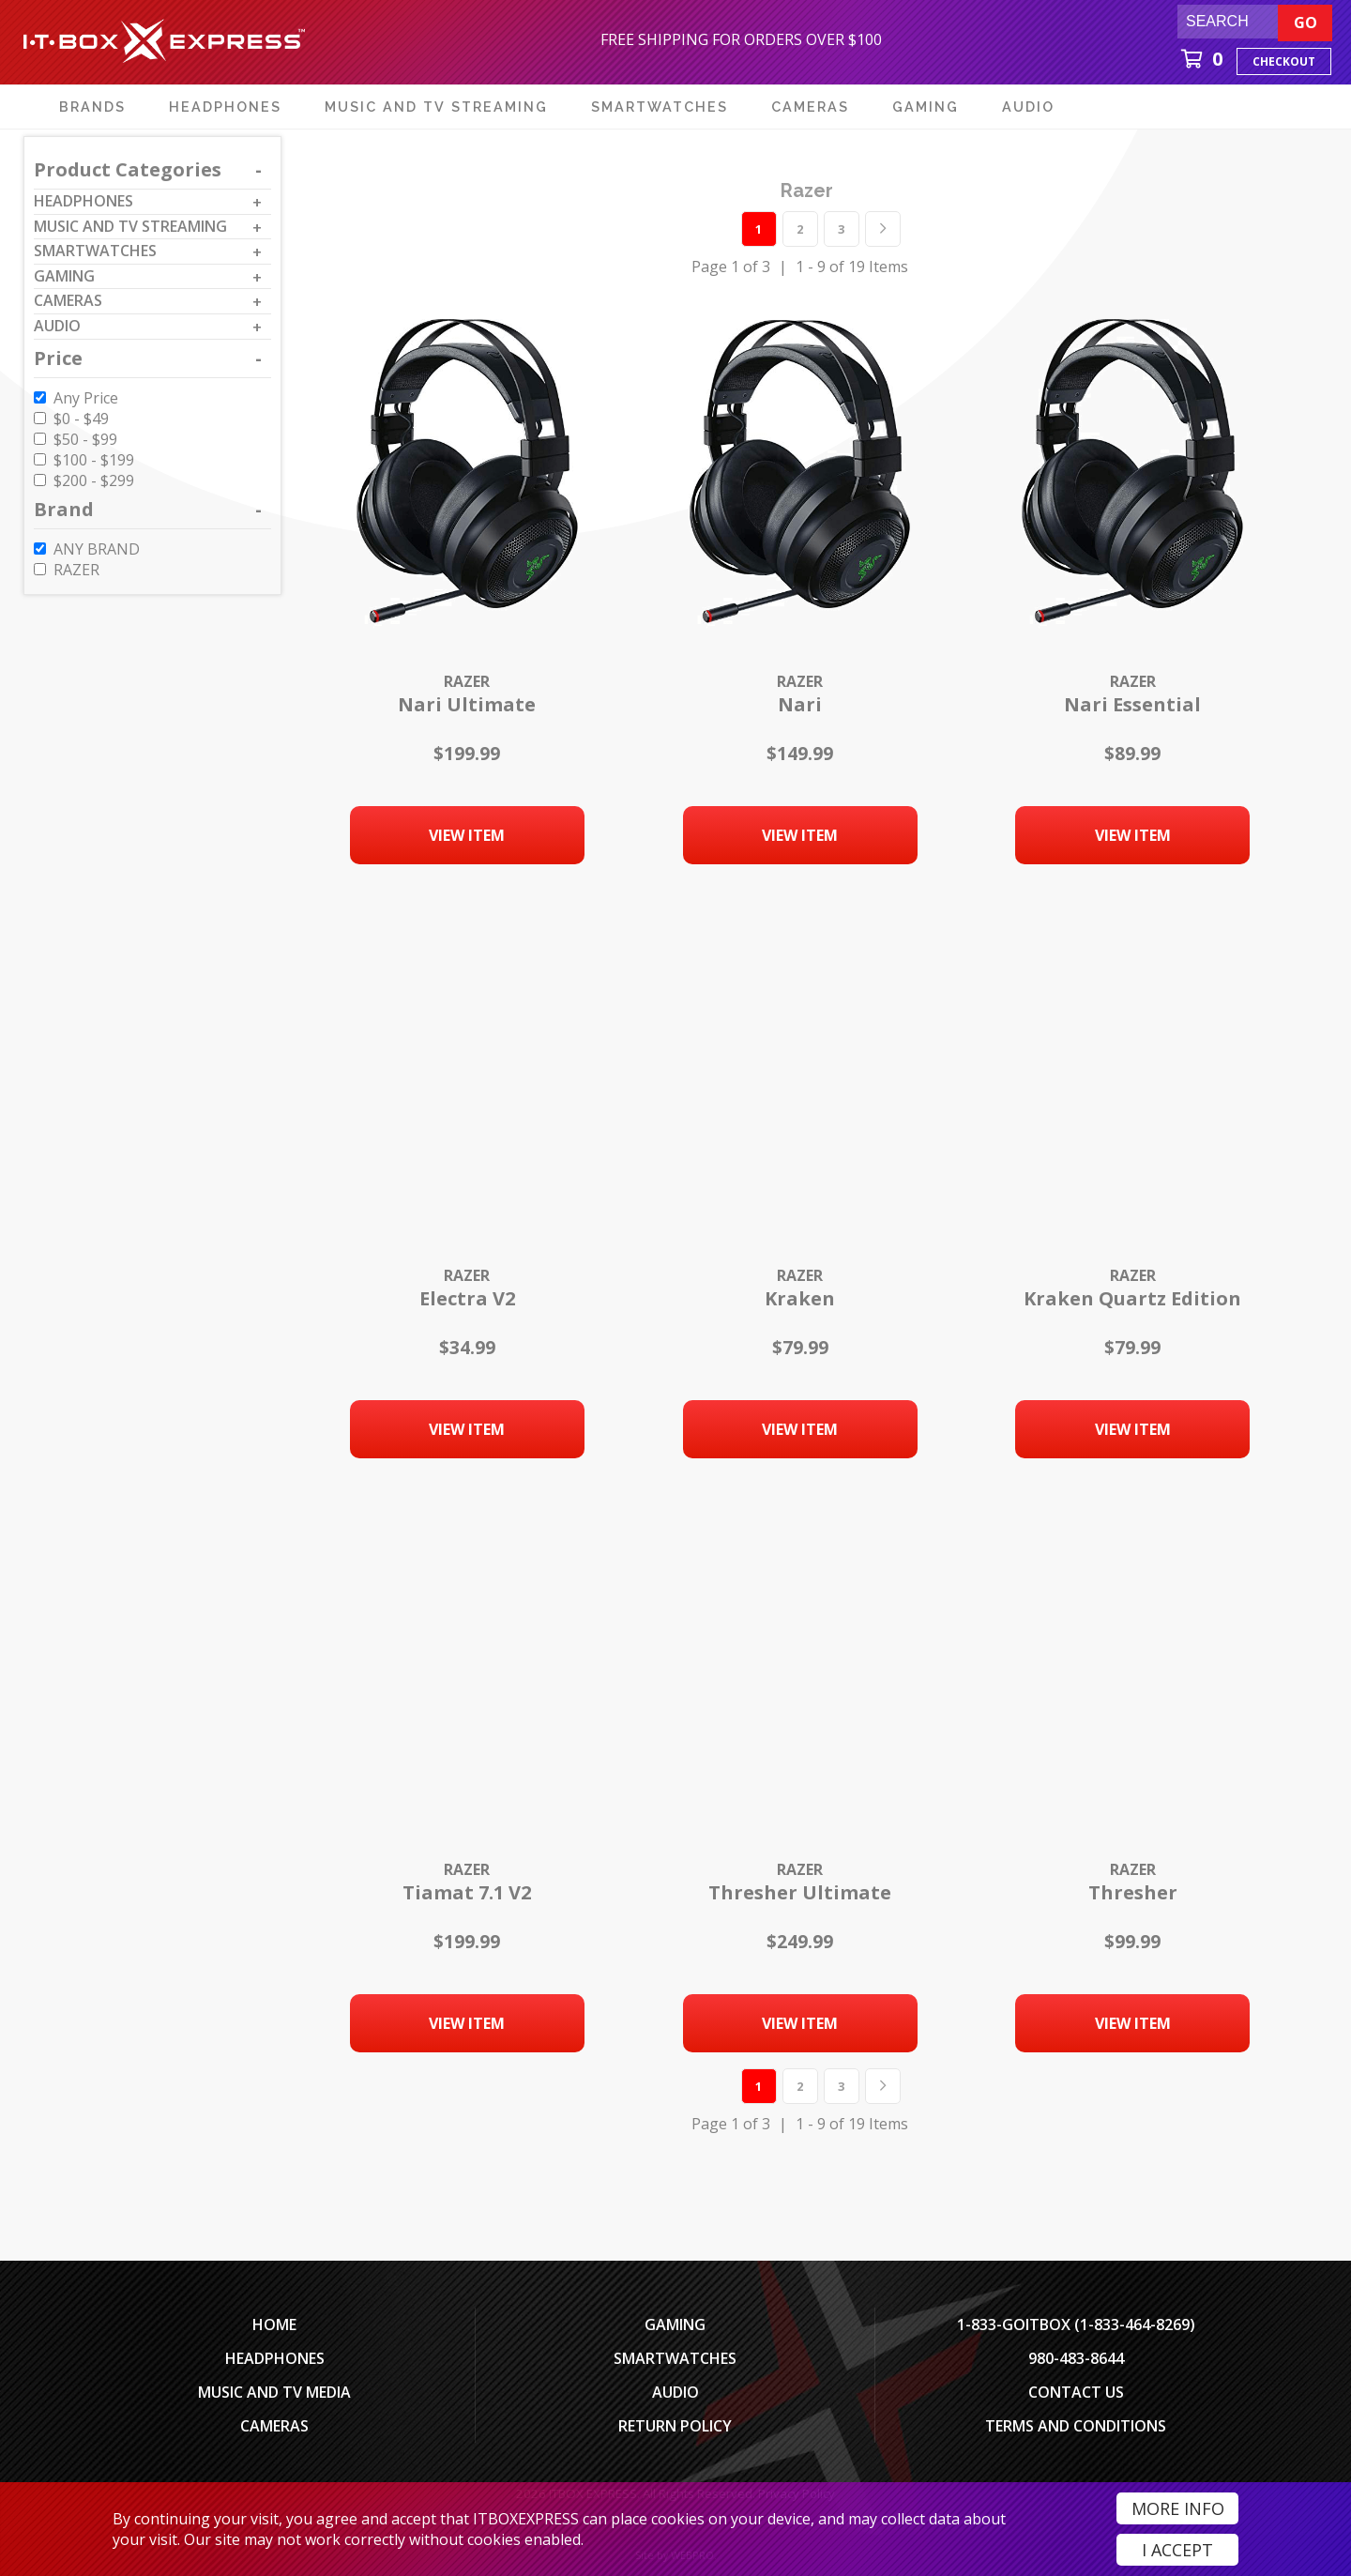 The height and width of the screenshot is (2576, 1351). What do you see at coordinates (1177, 2508) in the screenshot?
I see `More Info` at bounding box center [1177, 2508].